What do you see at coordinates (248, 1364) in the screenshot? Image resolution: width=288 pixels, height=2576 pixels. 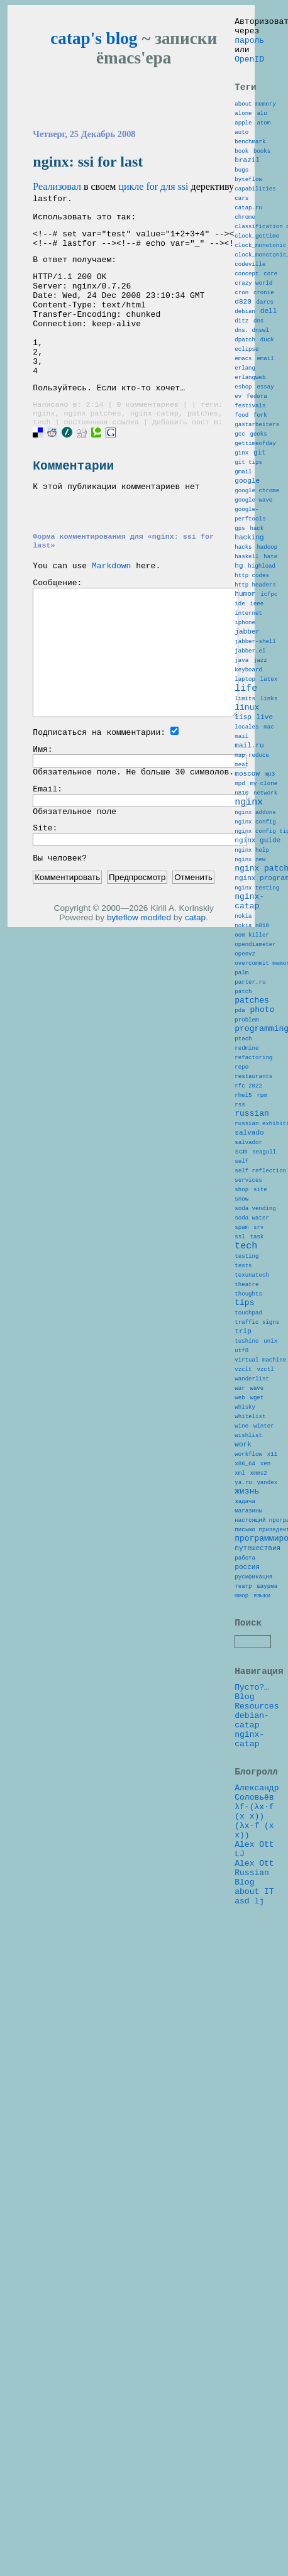 I see `salvador` at bounding box center [248, 1364].